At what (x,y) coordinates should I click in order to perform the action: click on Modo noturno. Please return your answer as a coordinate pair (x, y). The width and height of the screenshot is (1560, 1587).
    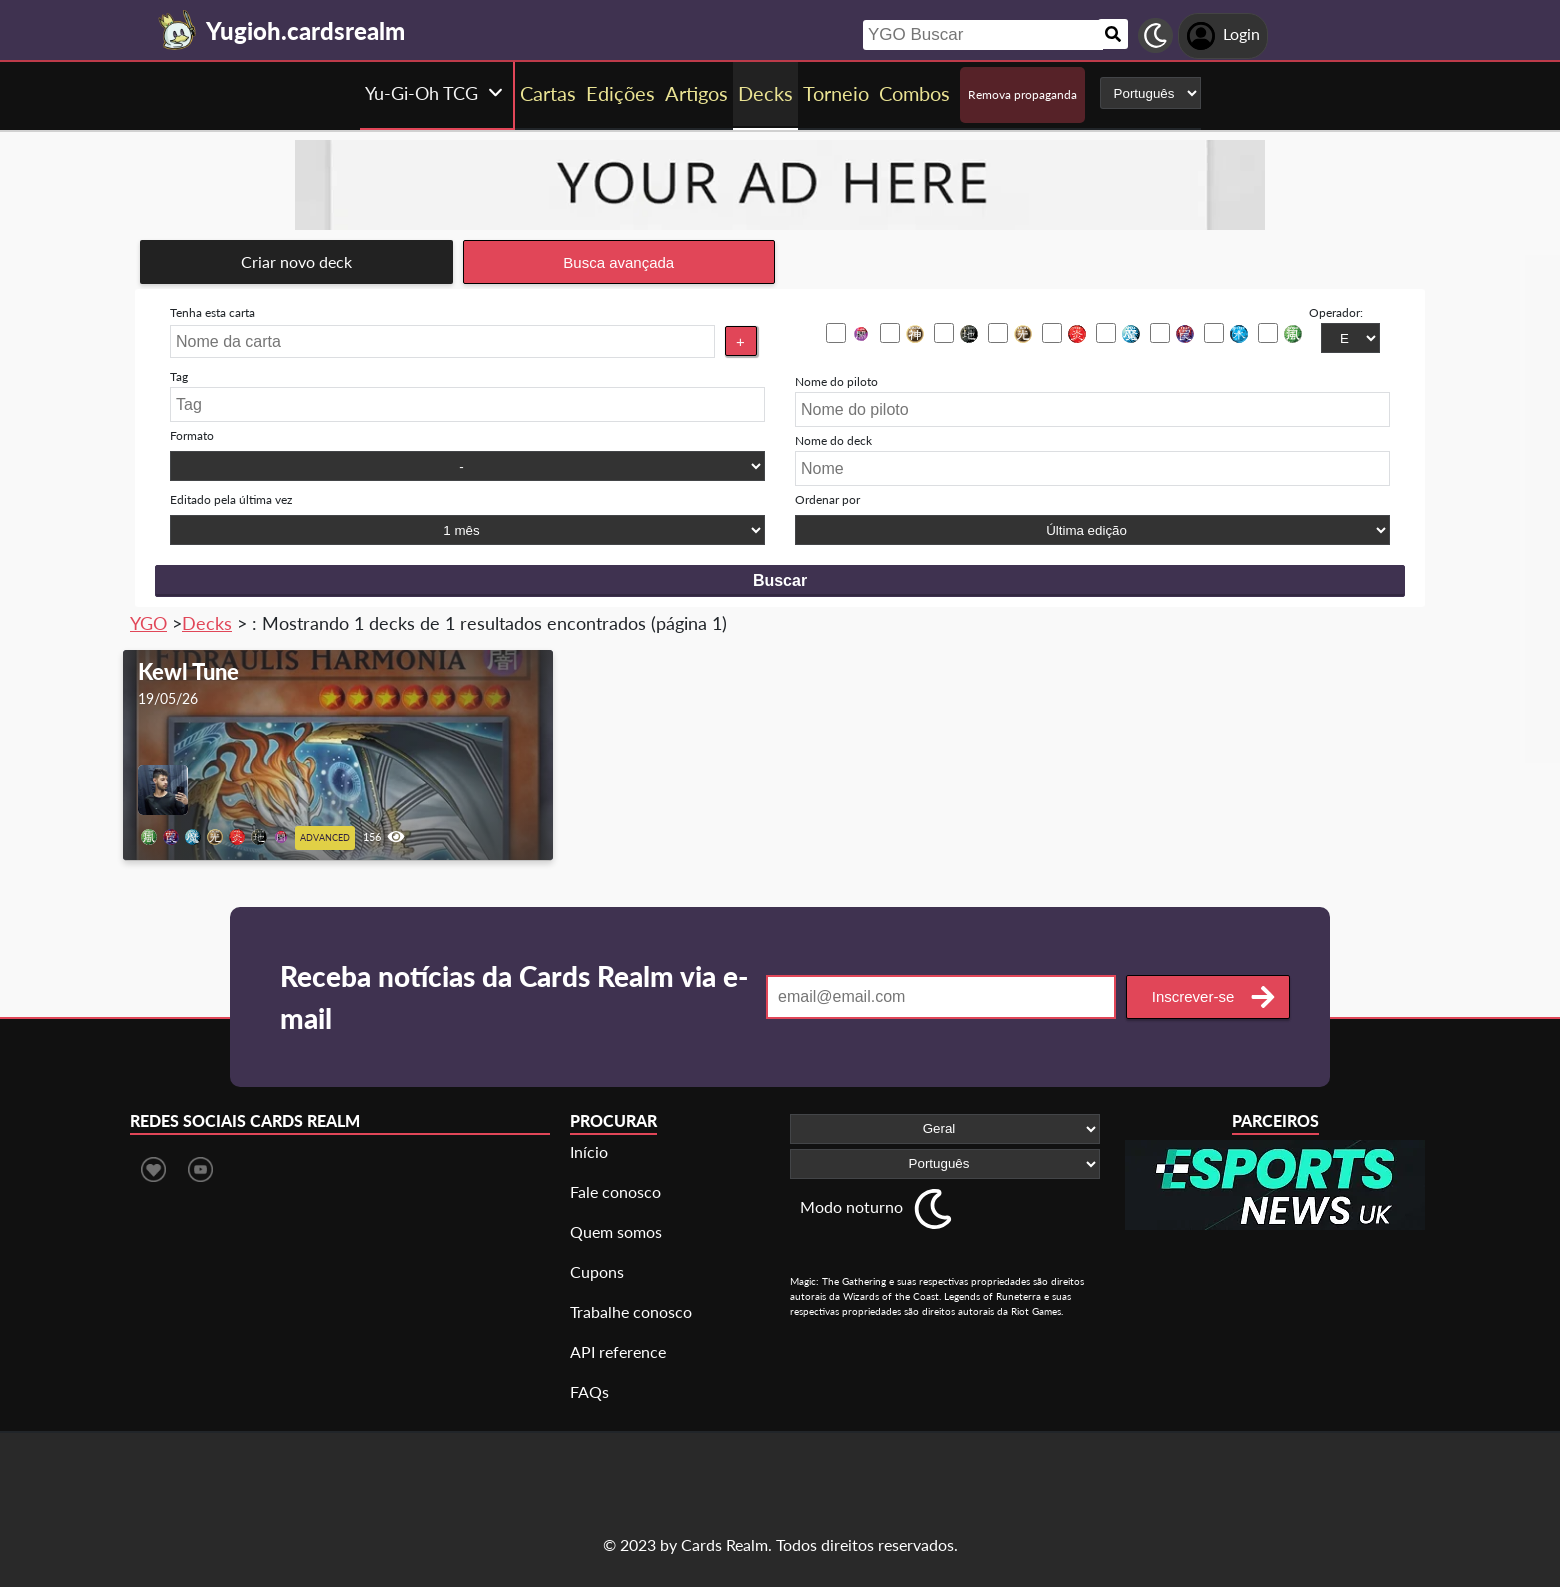
    Looking at the image, I should click on (851, 1206).